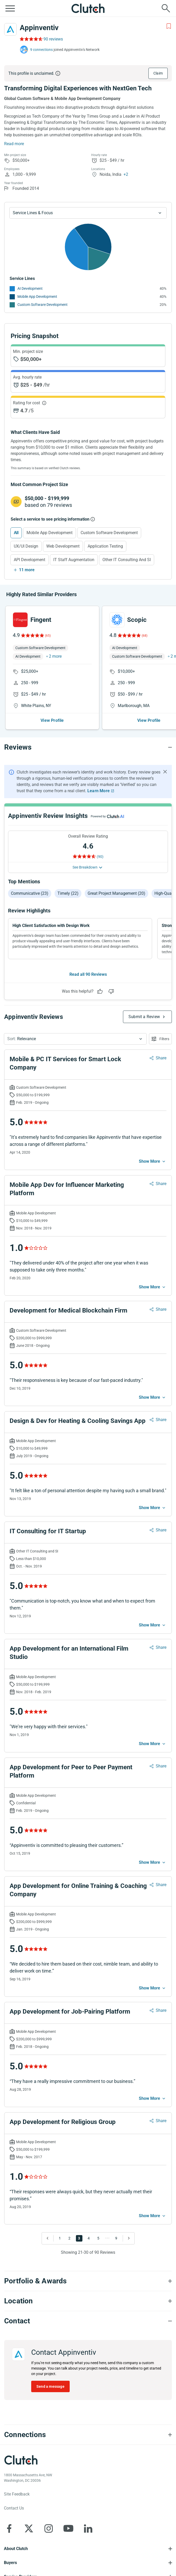  I want to click on Appinventiv, so click(39, 27).